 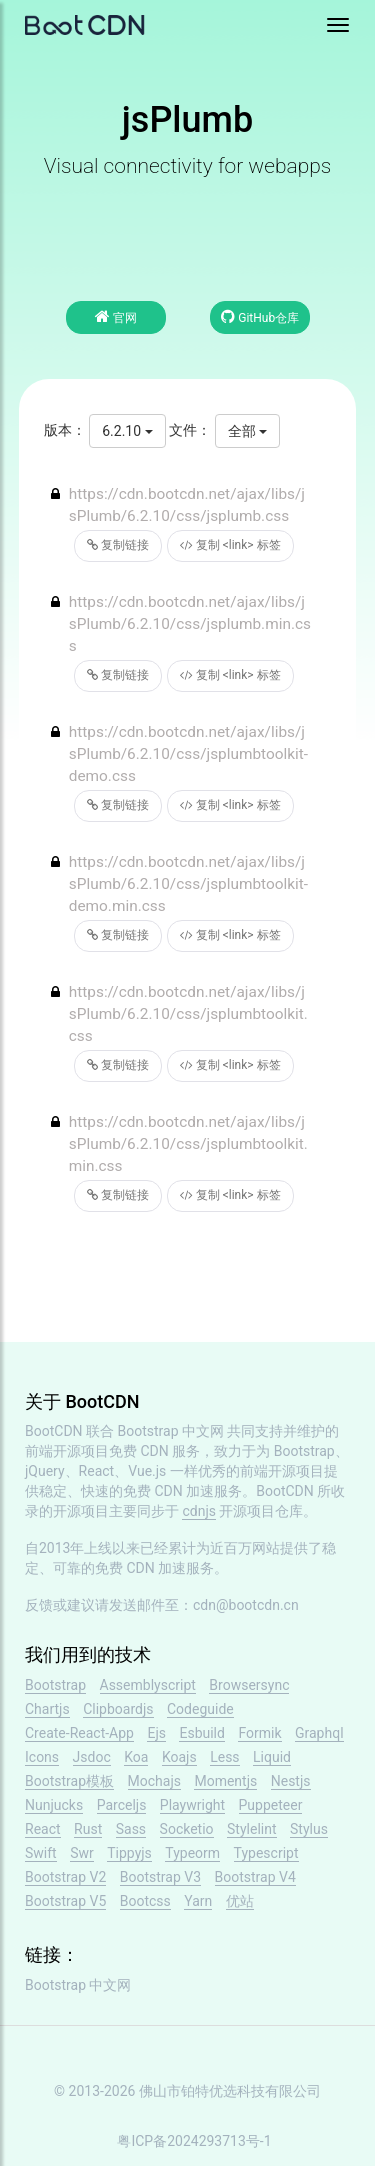 What do you see at coordinates (55, 1685) in the screenshot?
I see `Bootstrap` at bounding box center [55, 1685].